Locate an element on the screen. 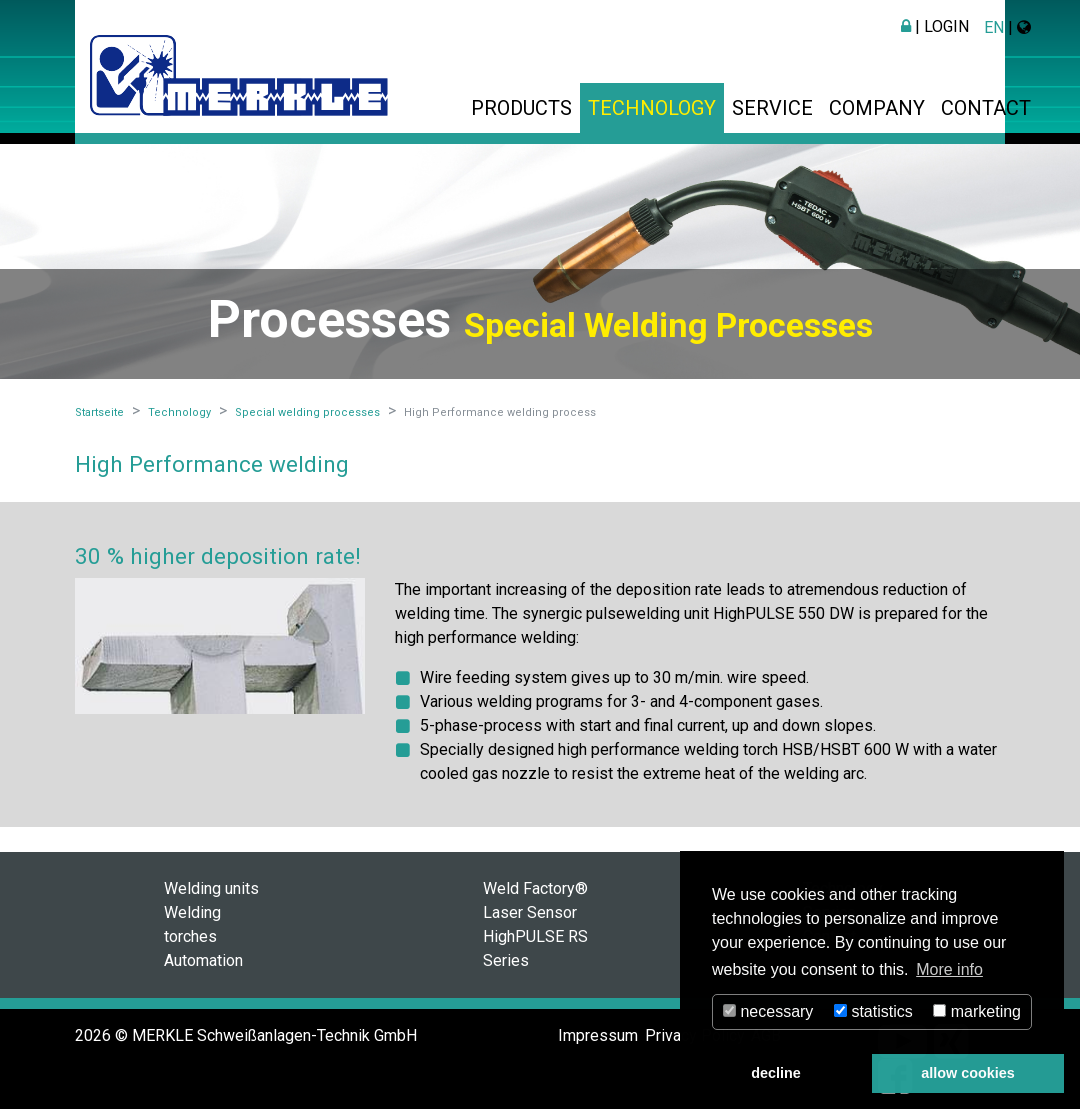 Image resolution: width=1080 pixels, height=1109 pixels. statistics is located at coordinates (873, 1011).